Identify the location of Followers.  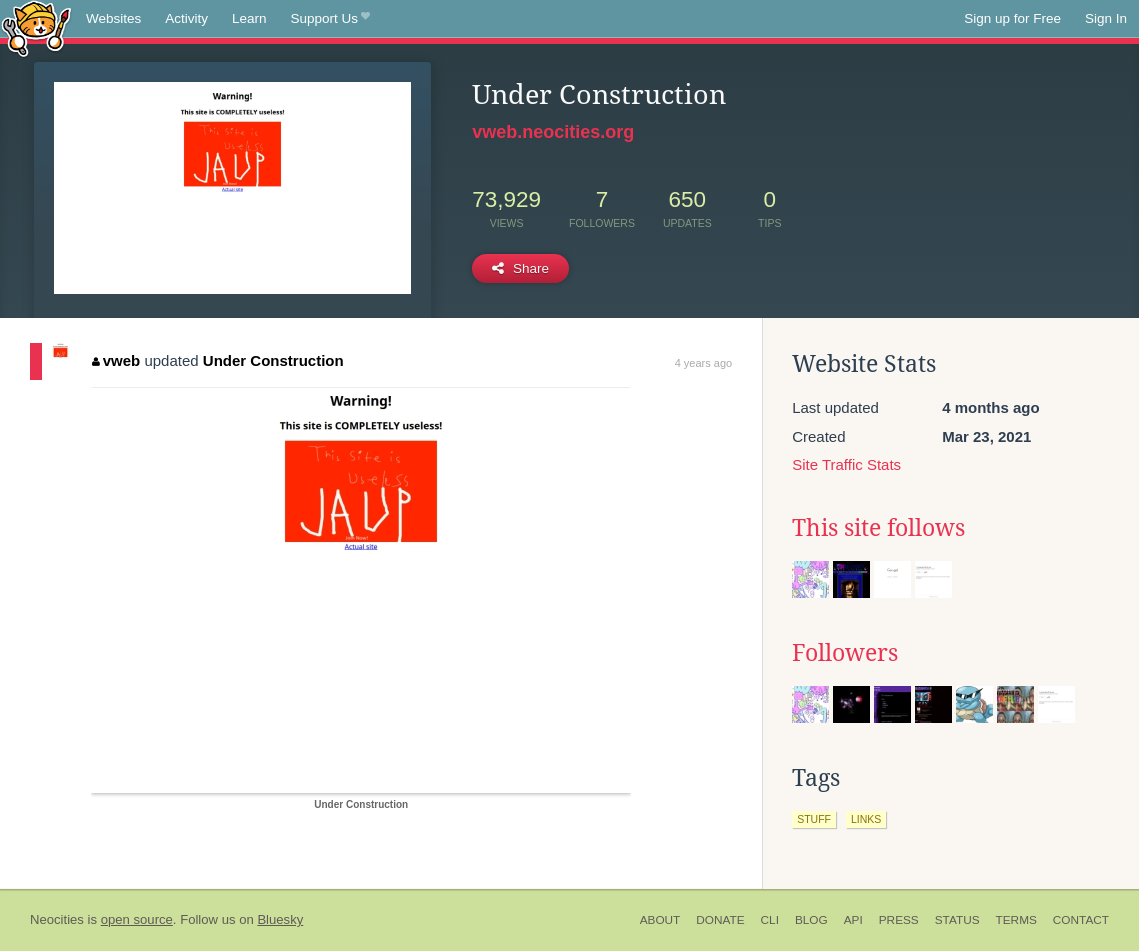
(845, 653).